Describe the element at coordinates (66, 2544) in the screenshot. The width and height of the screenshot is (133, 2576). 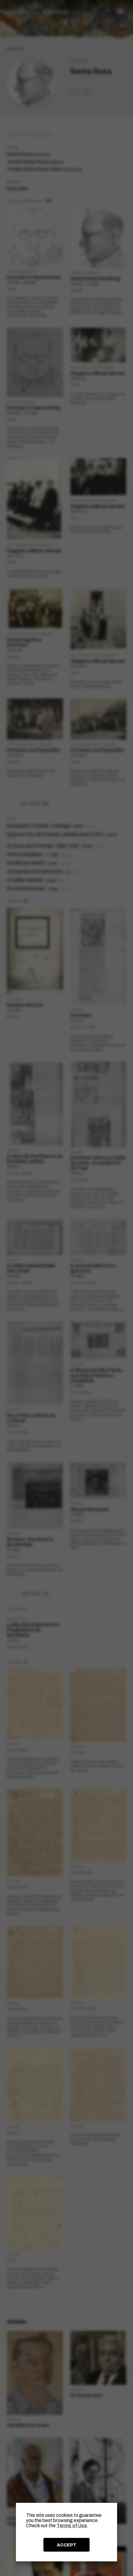
I see `ACCEPT` at that location.